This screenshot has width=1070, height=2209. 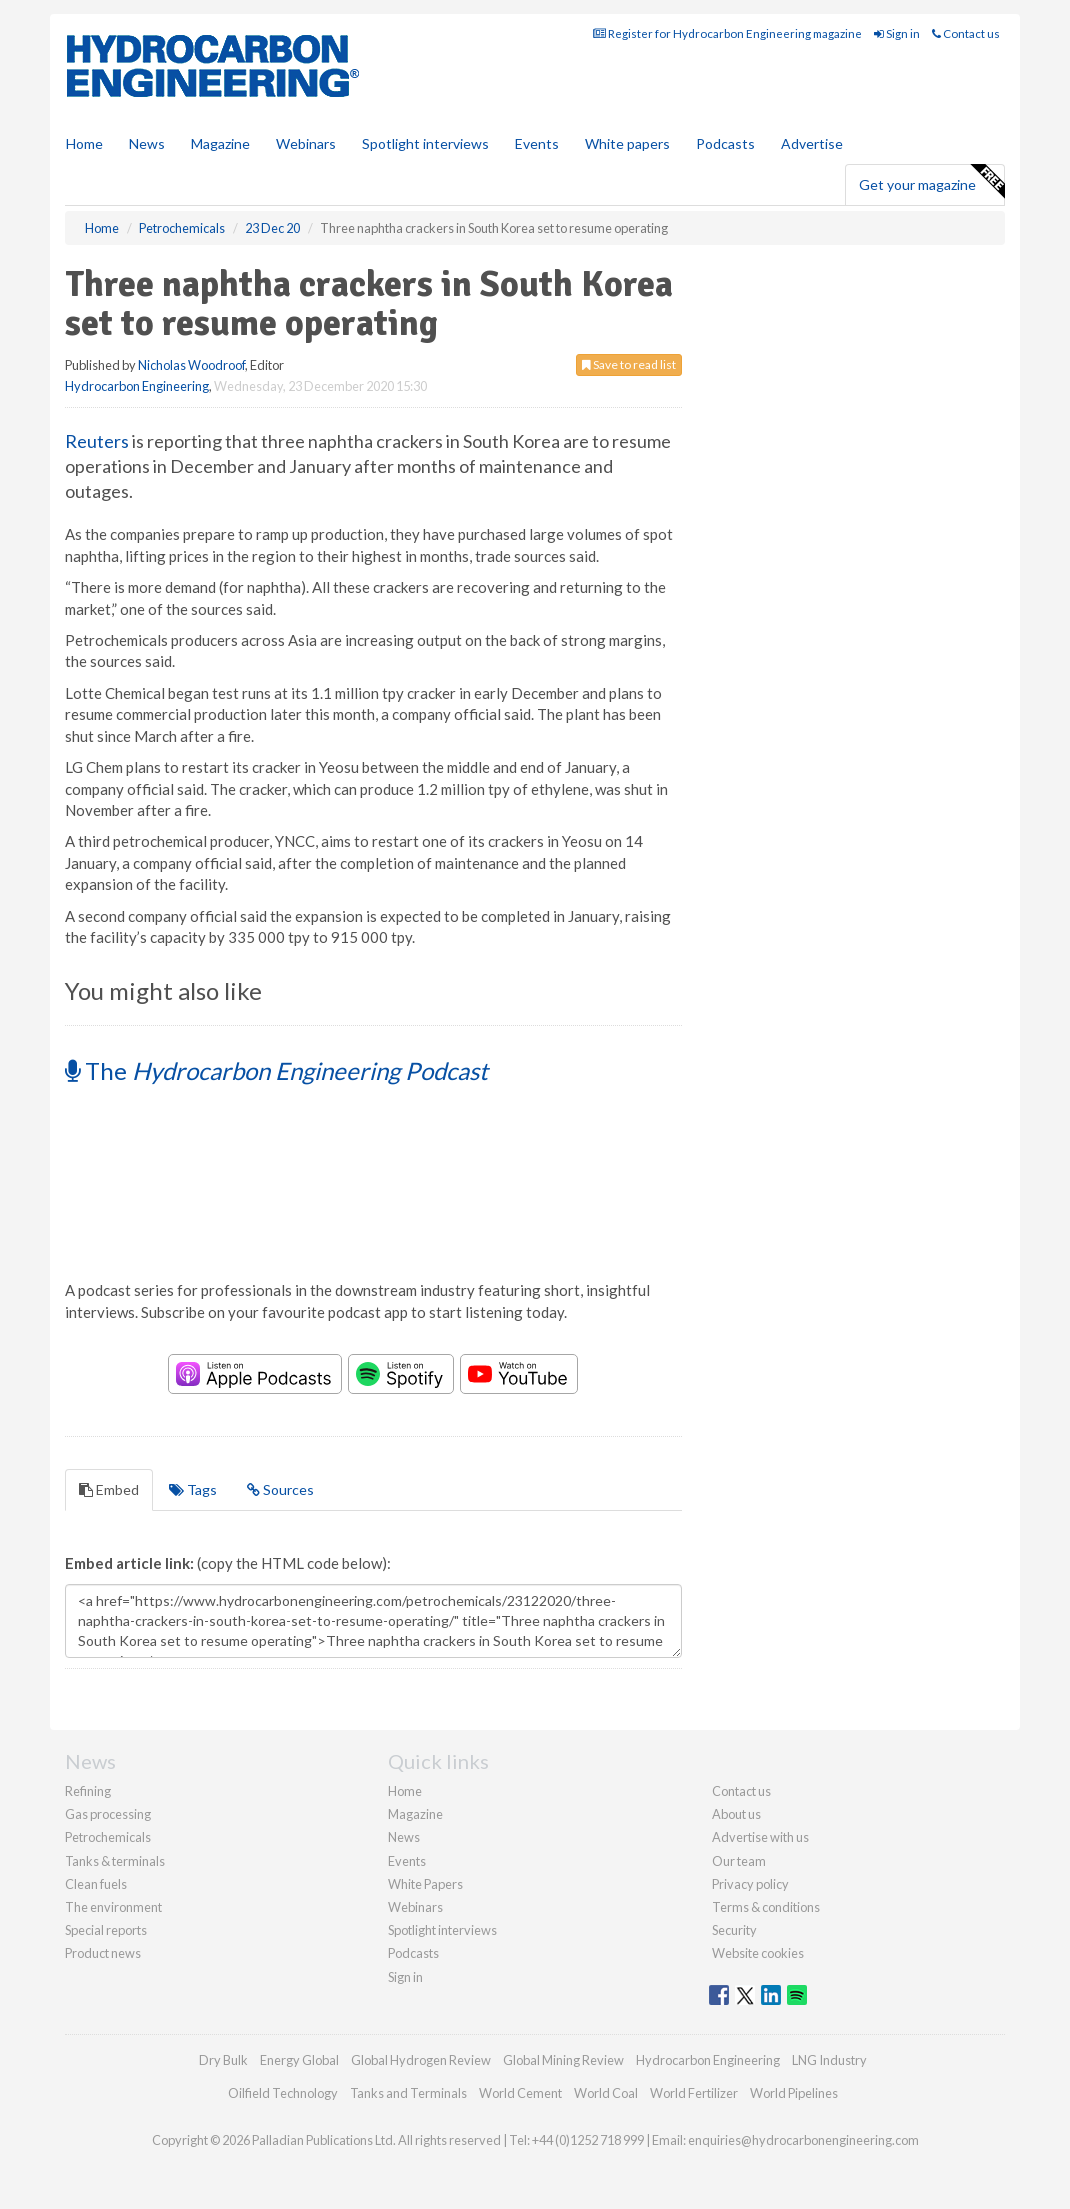 I want to click on Nicholas Woodroof, so click(x=191, y=365).